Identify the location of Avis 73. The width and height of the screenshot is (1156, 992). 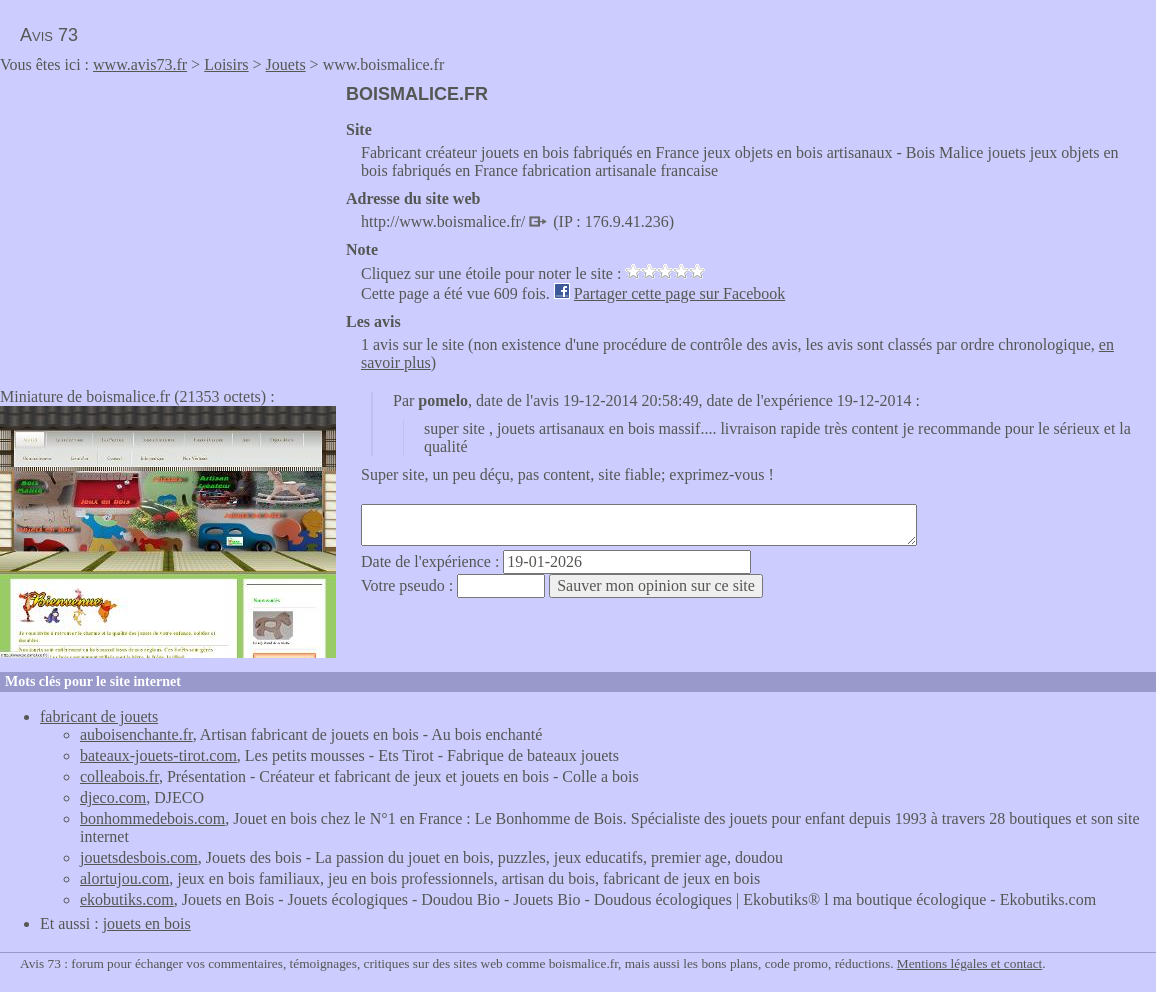
(49, 35).